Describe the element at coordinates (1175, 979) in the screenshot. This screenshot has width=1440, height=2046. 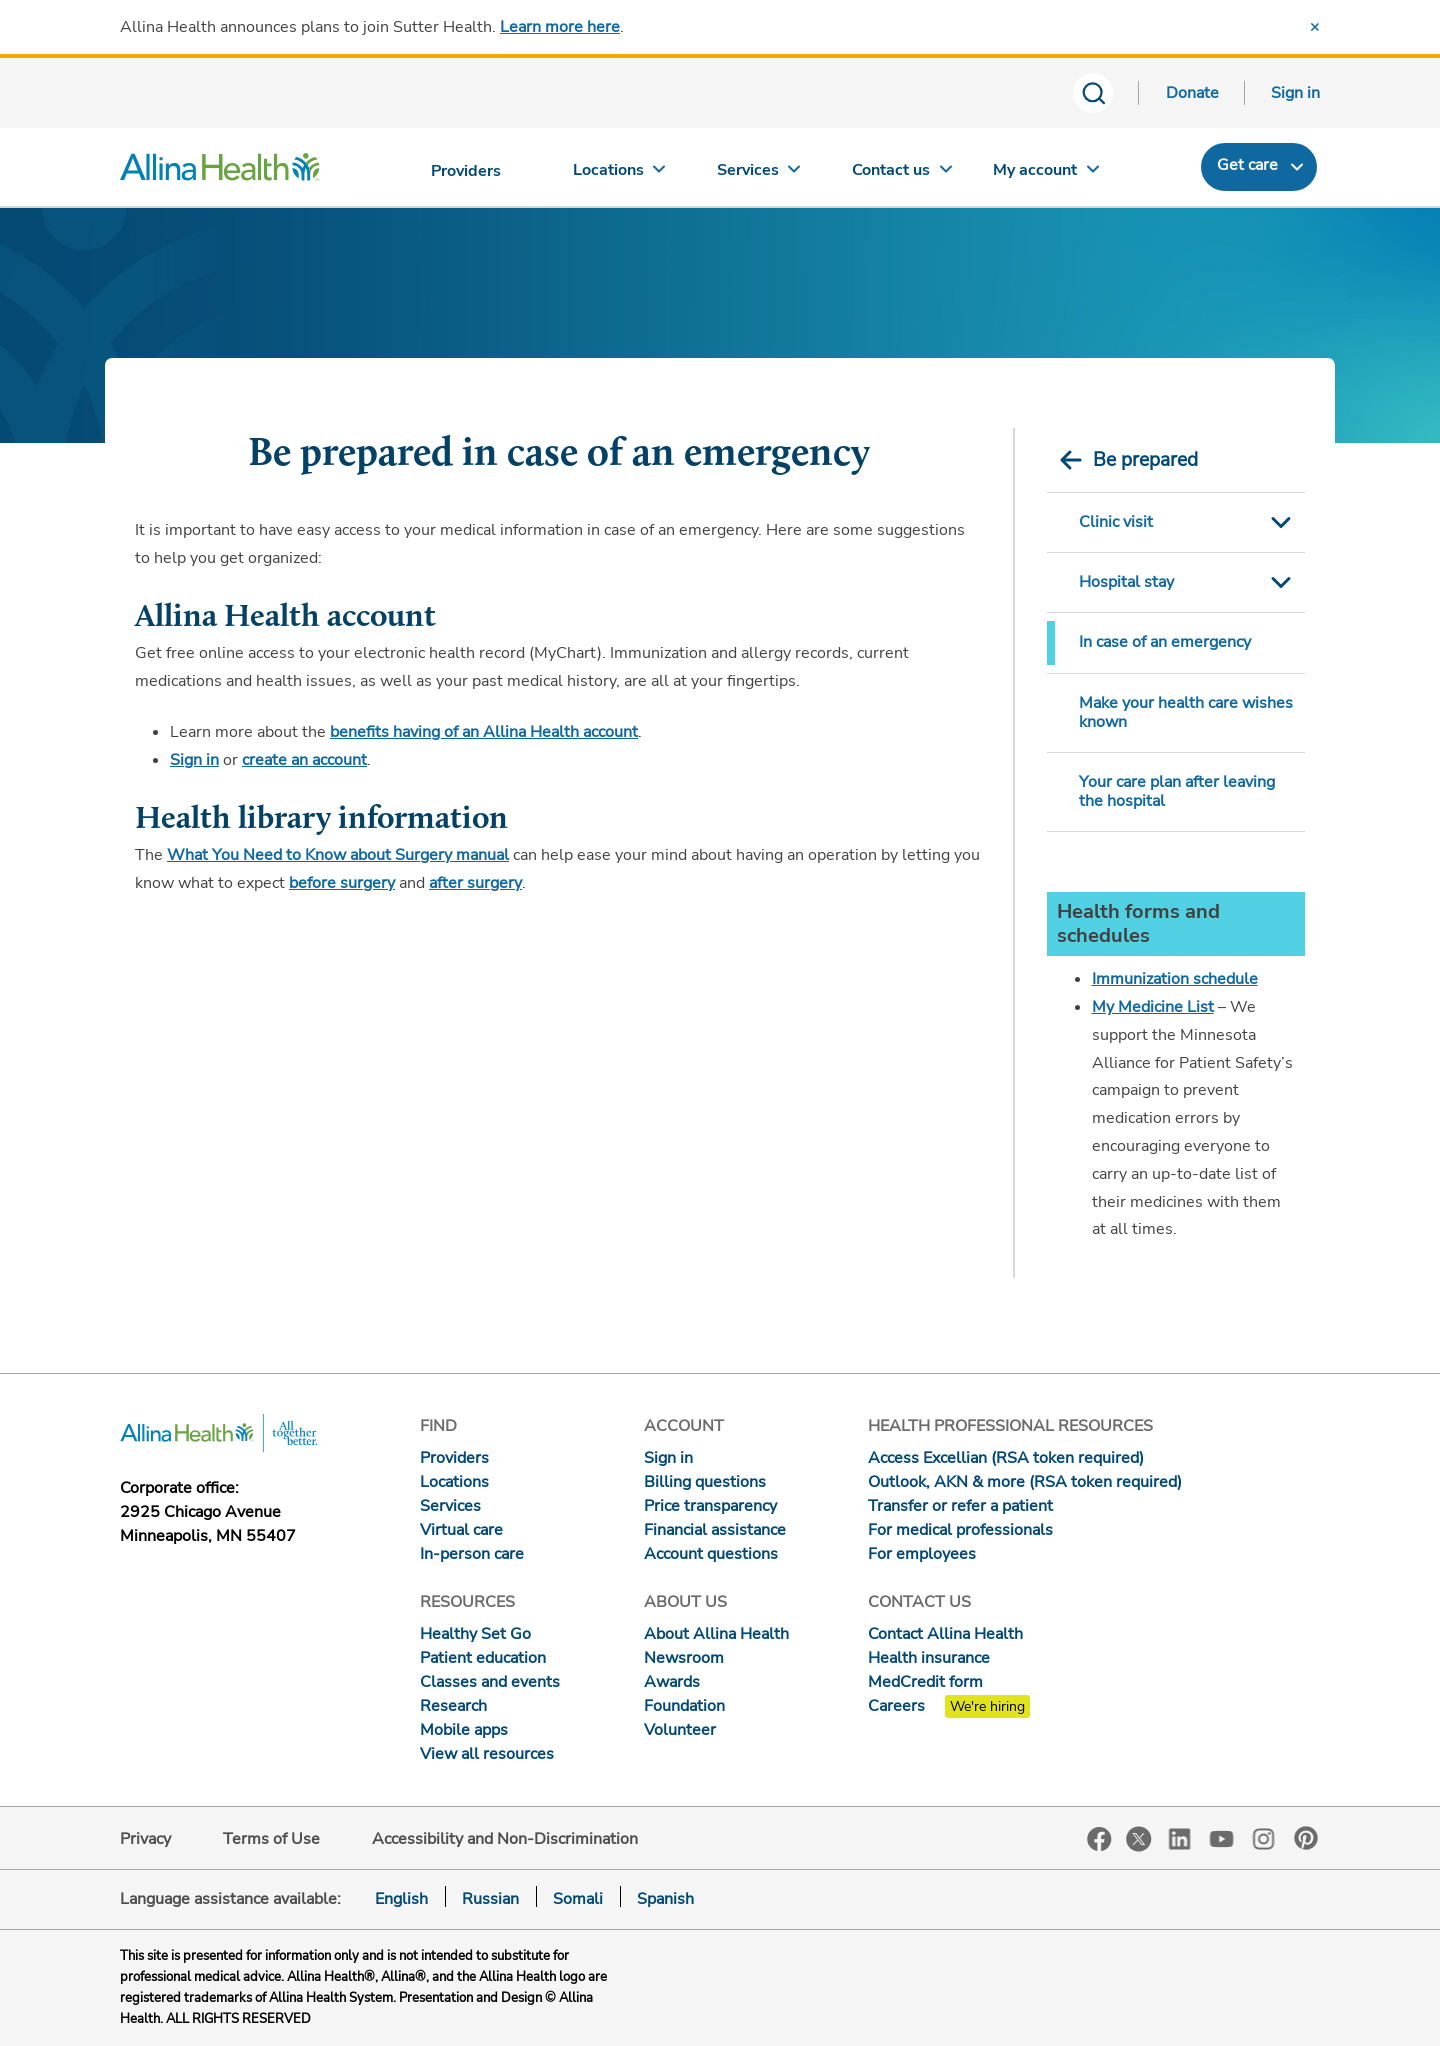
I see `Immunization schedule` at that location.